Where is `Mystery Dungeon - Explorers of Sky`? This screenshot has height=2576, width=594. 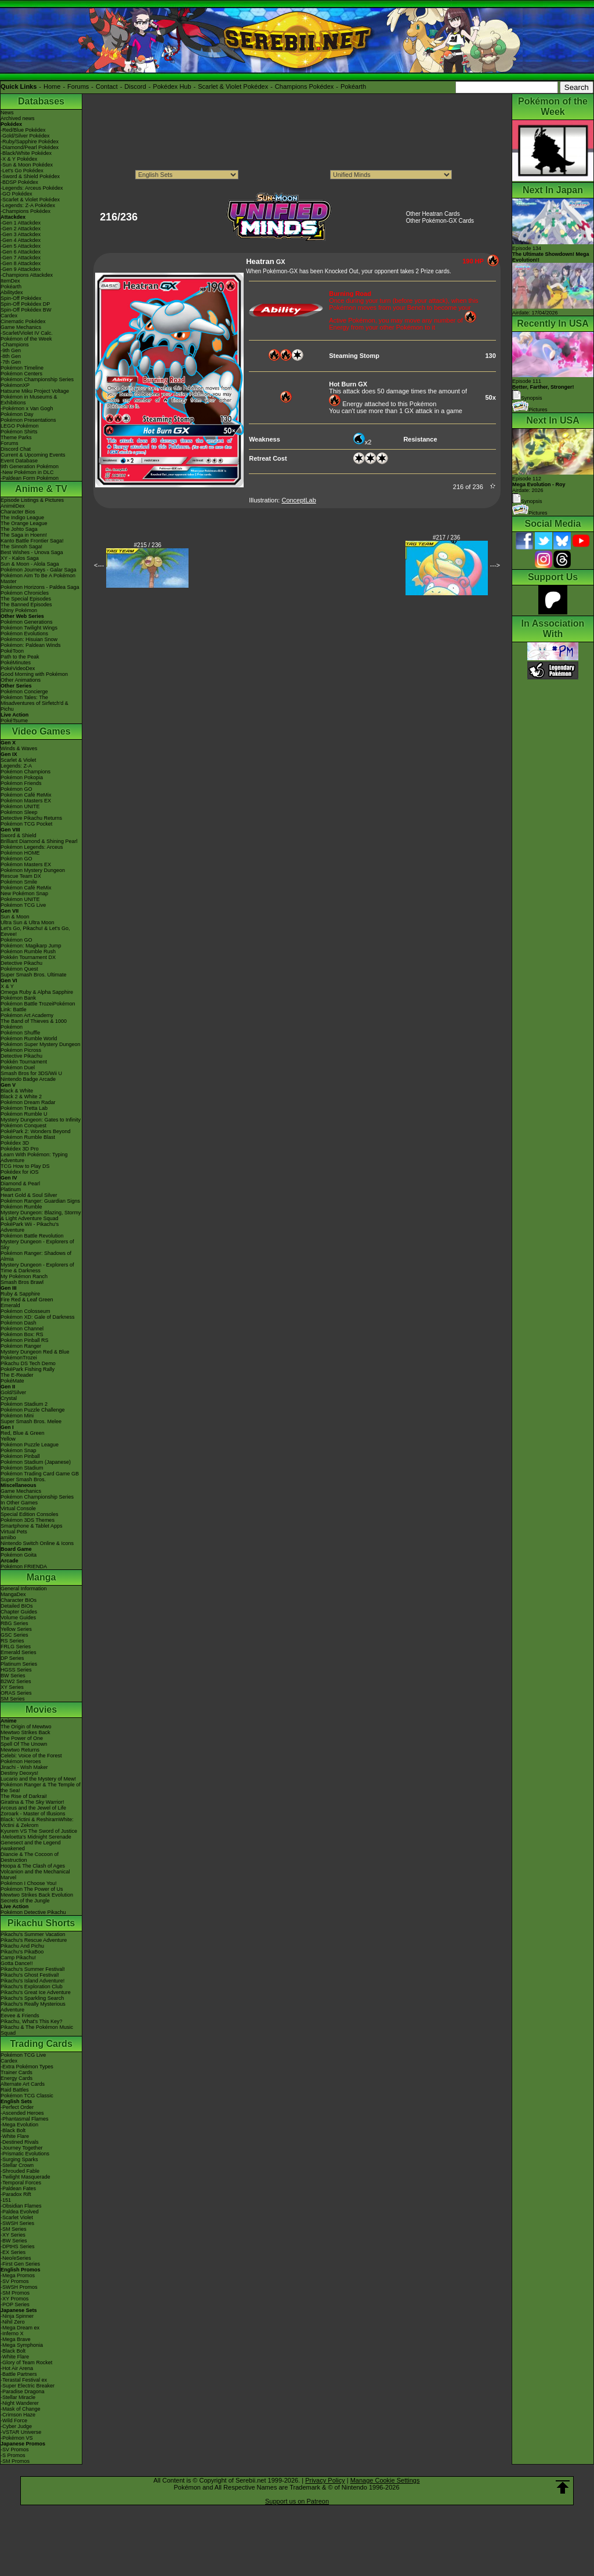
Mystery Dungeon - Explorers of Sky is located at coordinates (37, 1244).